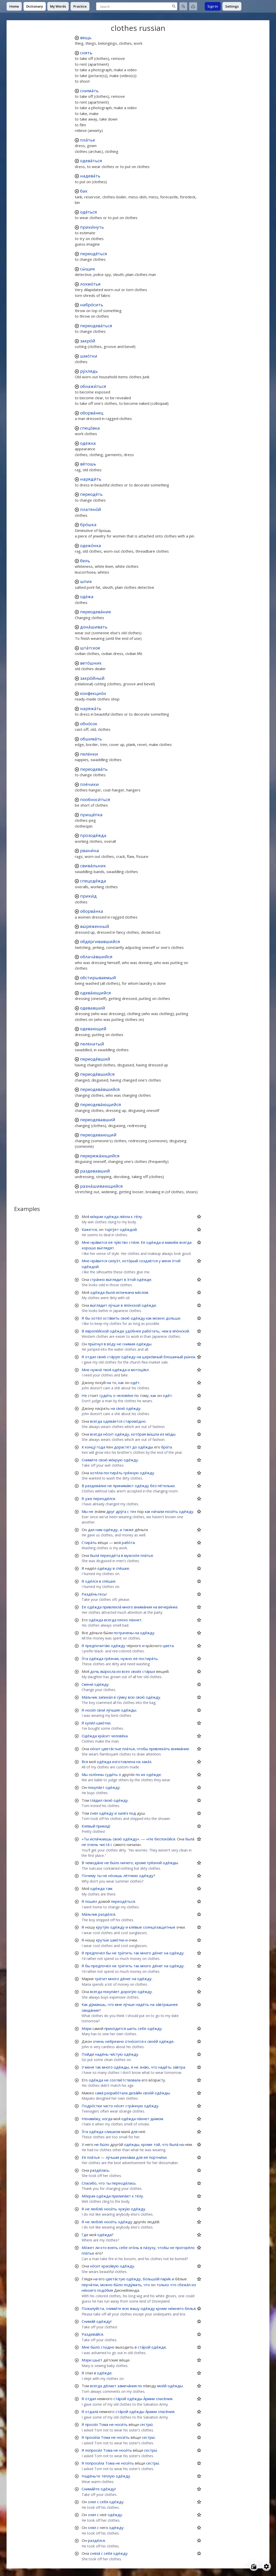  Describe the element at coordinates (90, 176) in the screenshot. I see `надева́ть` at that location.